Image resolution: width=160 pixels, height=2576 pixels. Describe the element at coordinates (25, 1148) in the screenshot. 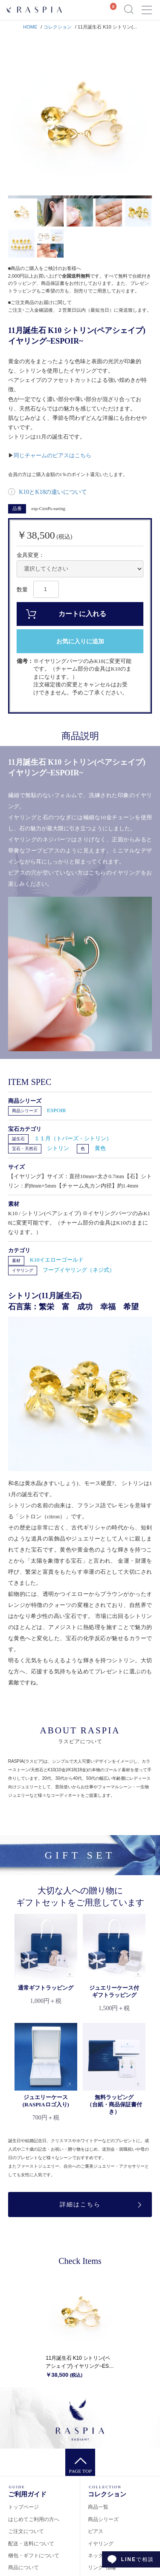

I see `宝石・天然石` at that location.